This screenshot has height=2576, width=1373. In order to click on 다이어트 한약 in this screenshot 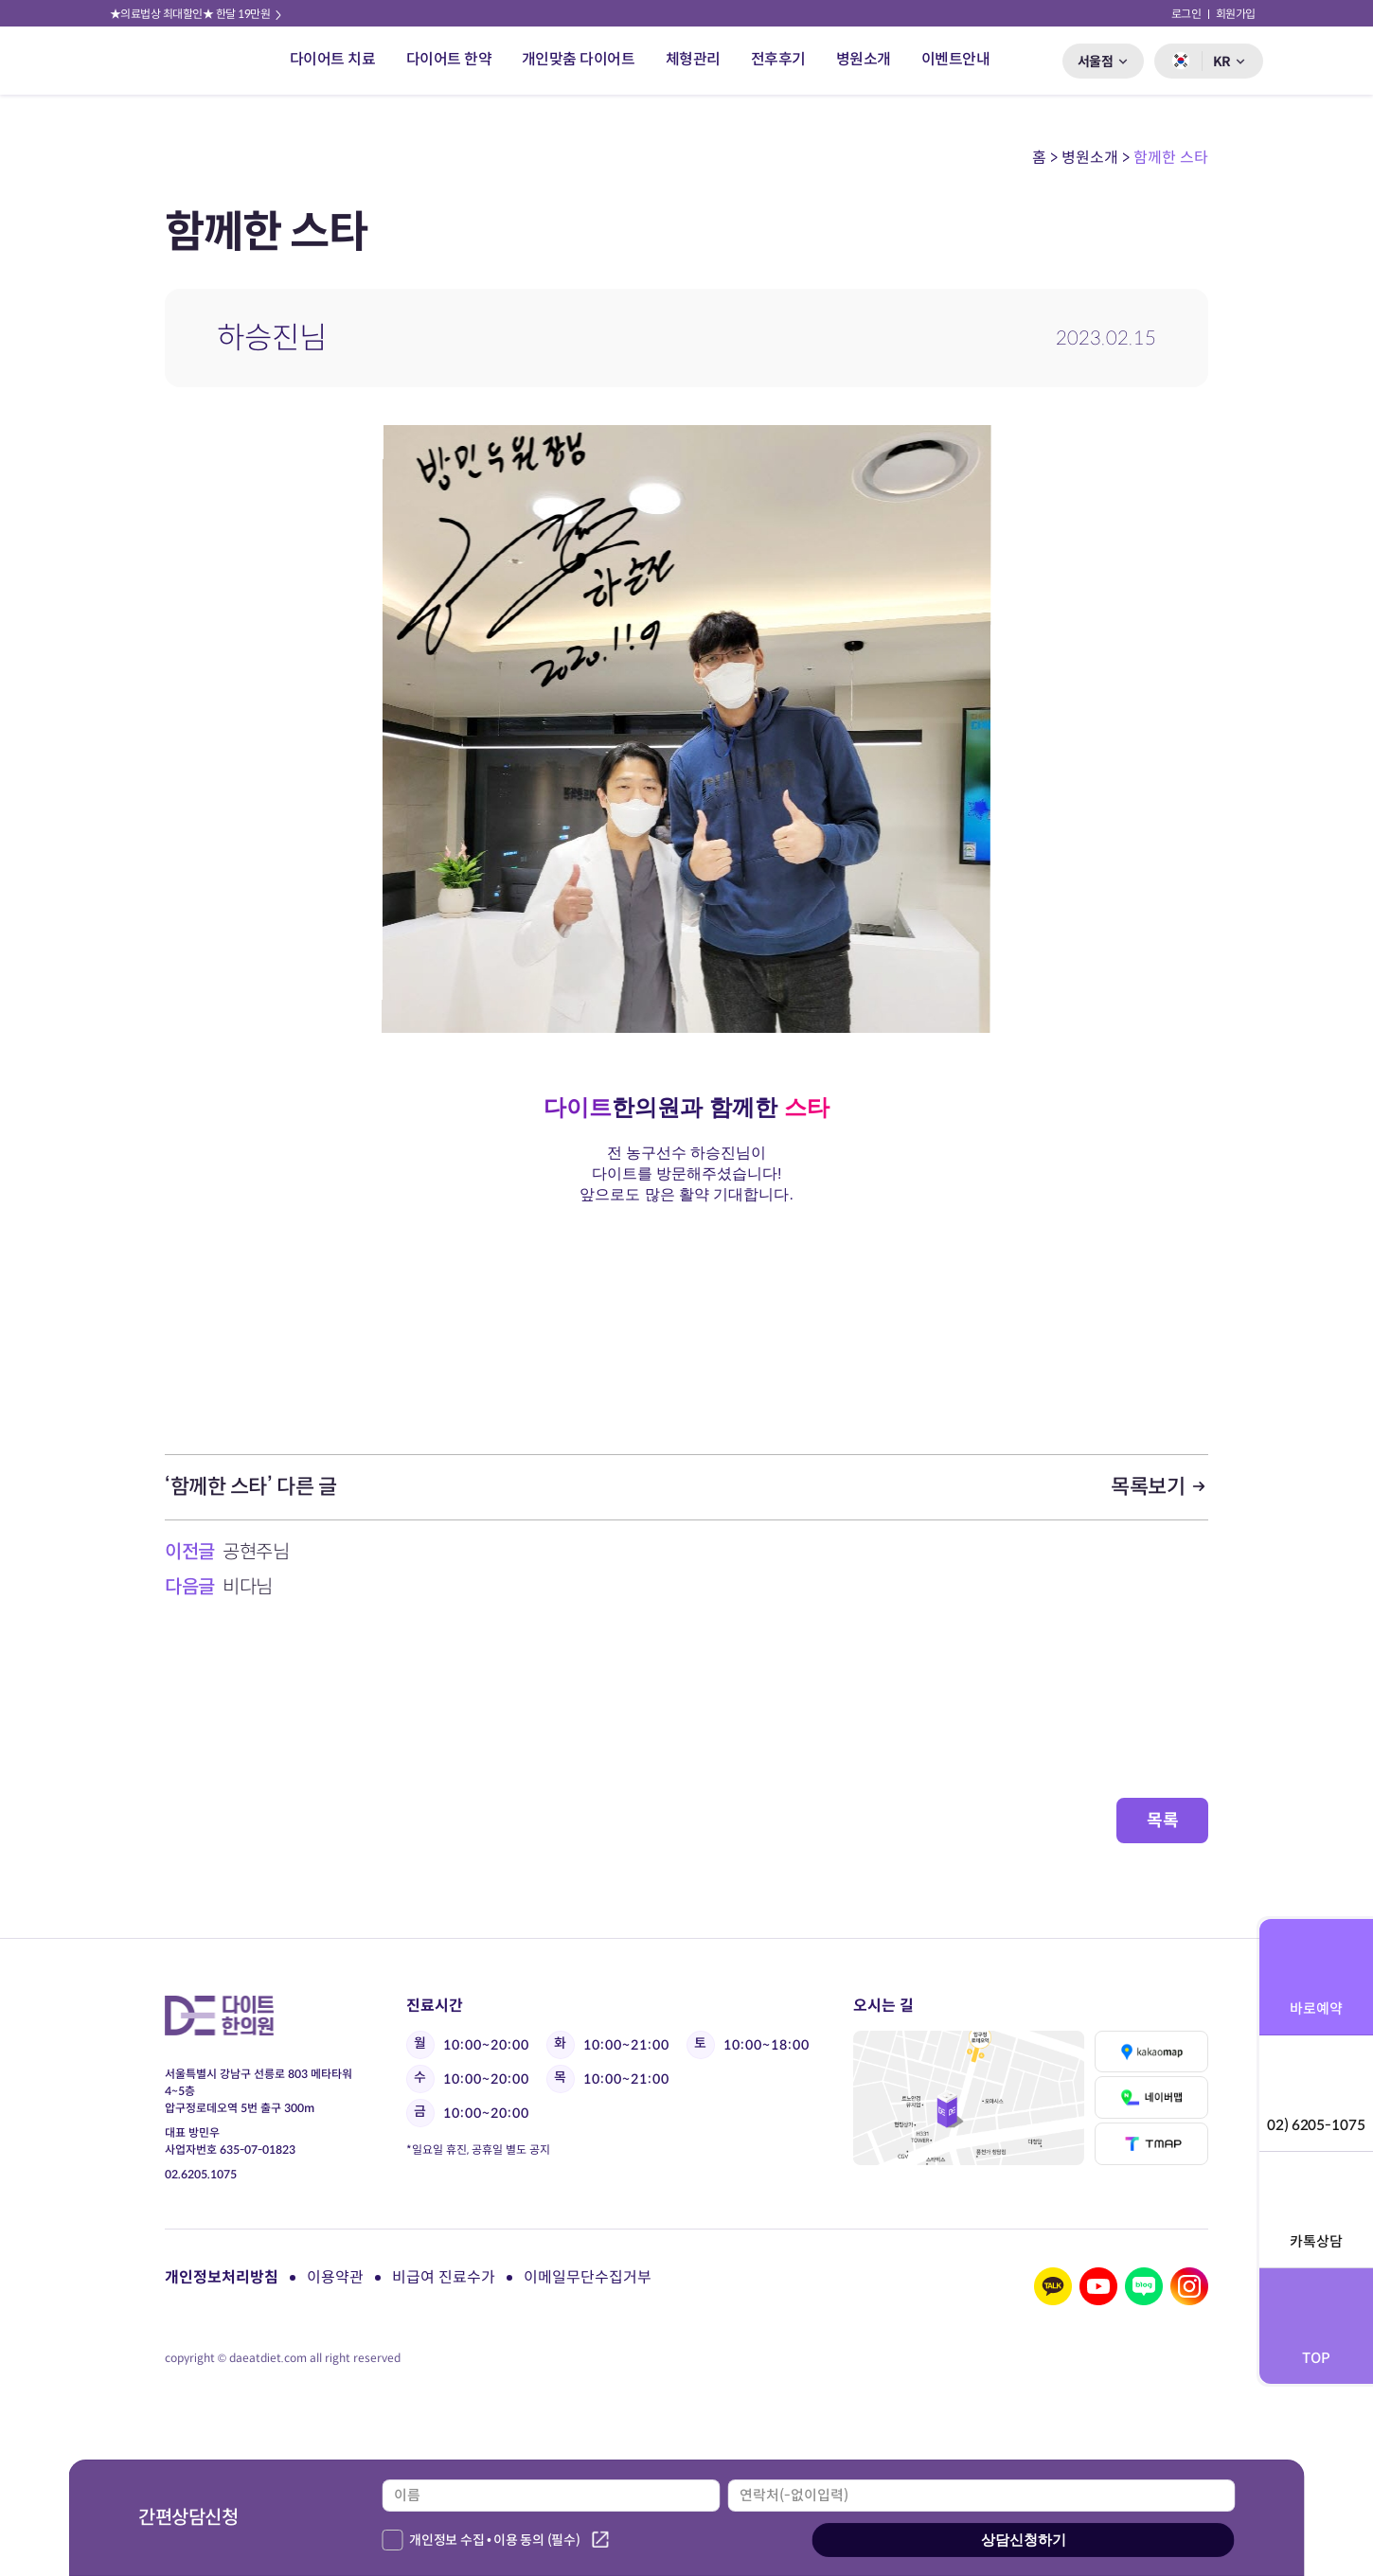, I will do `click(449, 59)`.